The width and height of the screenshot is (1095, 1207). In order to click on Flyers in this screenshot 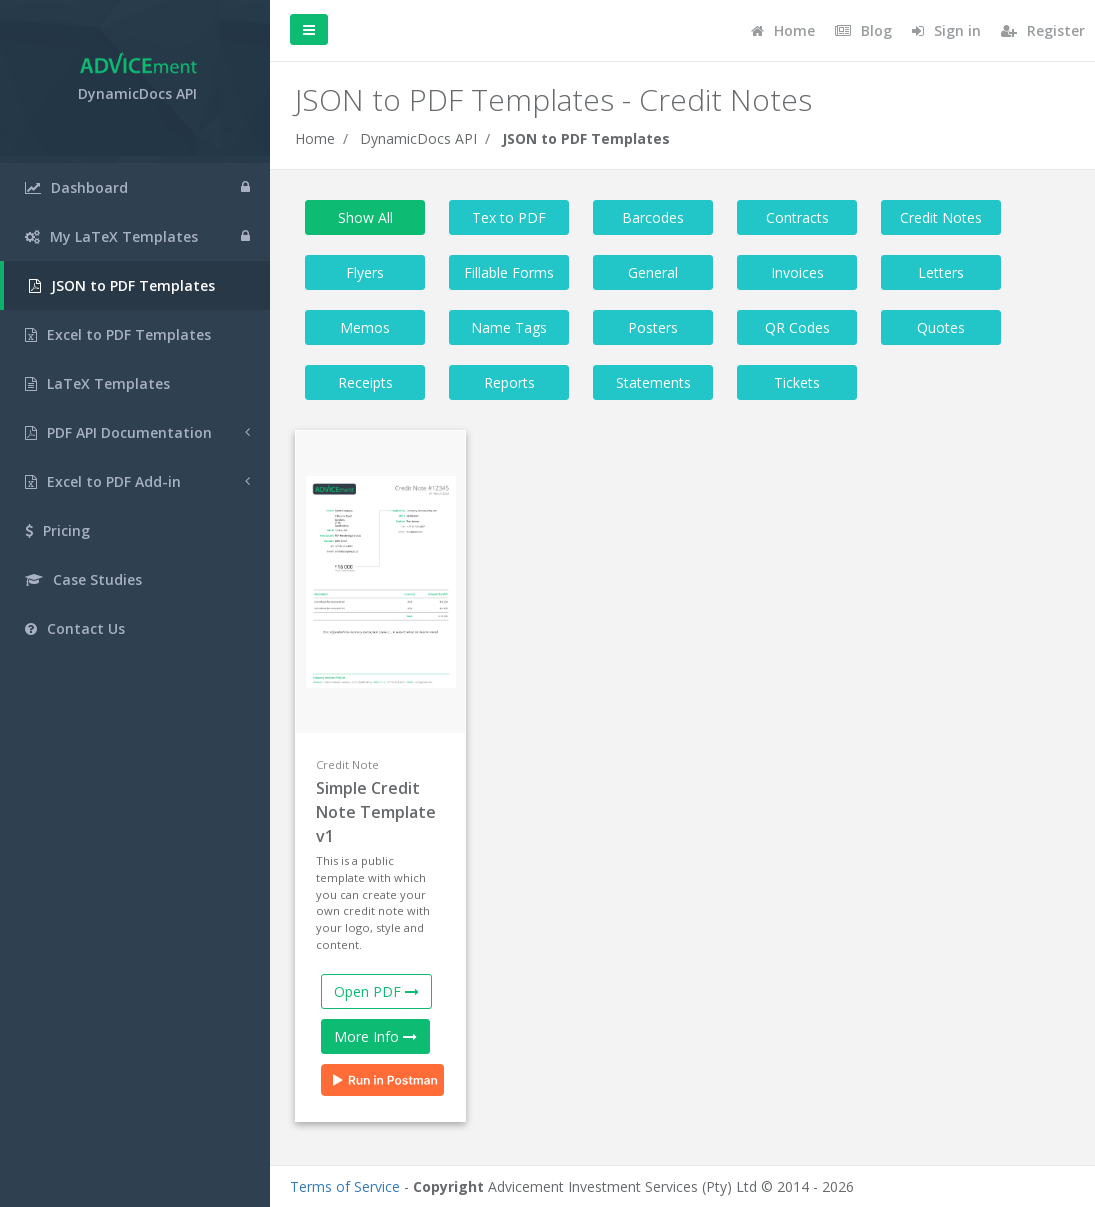, I will do `click(365, 272)`.